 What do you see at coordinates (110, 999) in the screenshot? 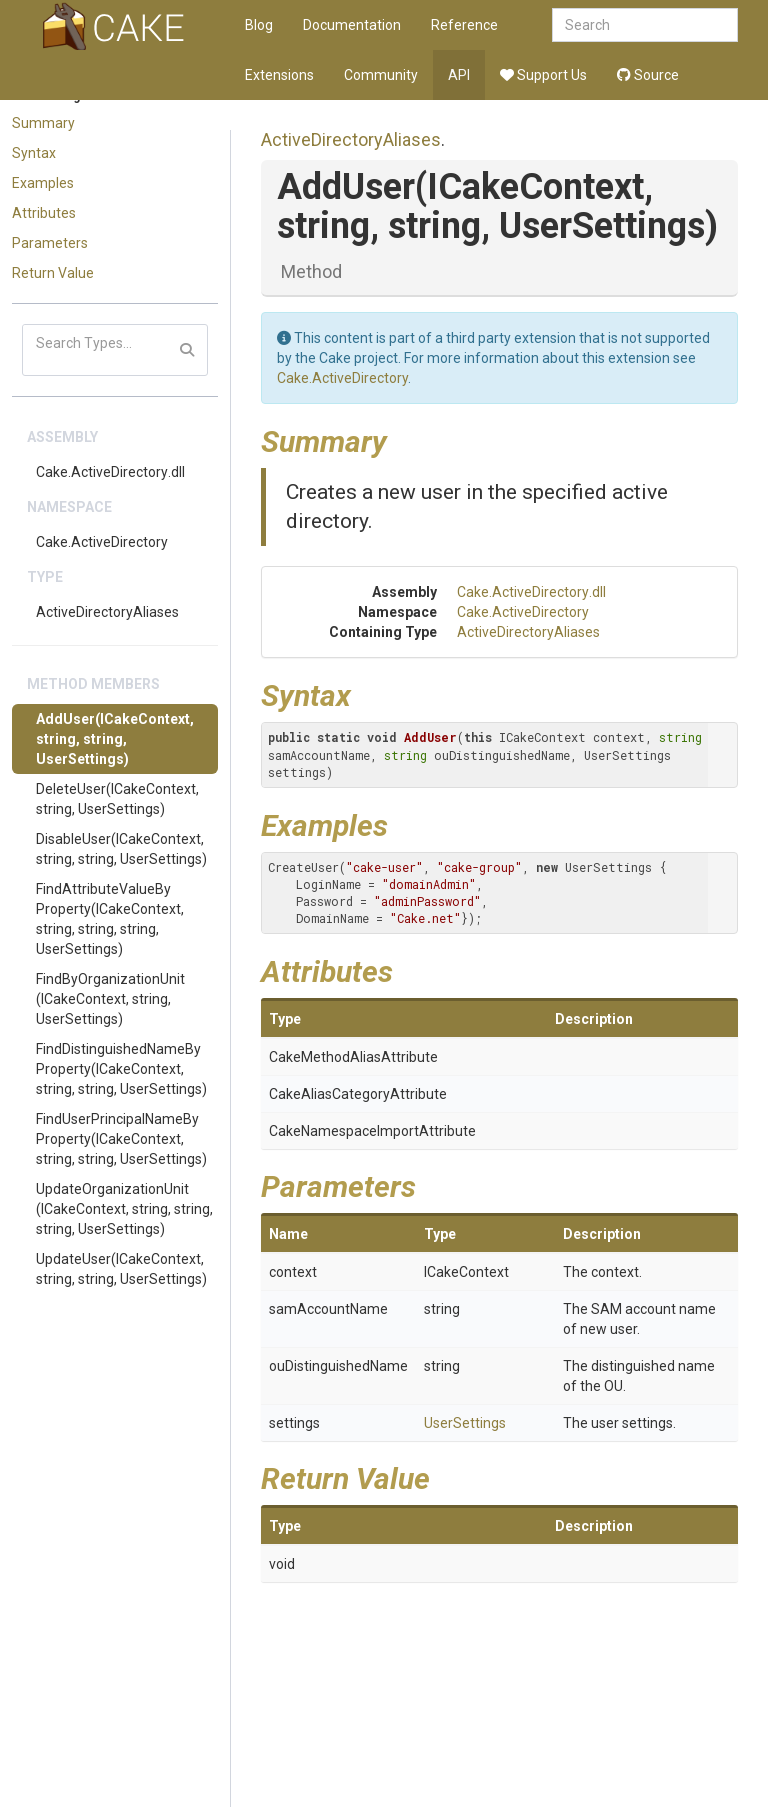
I see `FindByOrganizationUnit(ICakeContext, string, UserSettings)` at bounding box center [110, 999].